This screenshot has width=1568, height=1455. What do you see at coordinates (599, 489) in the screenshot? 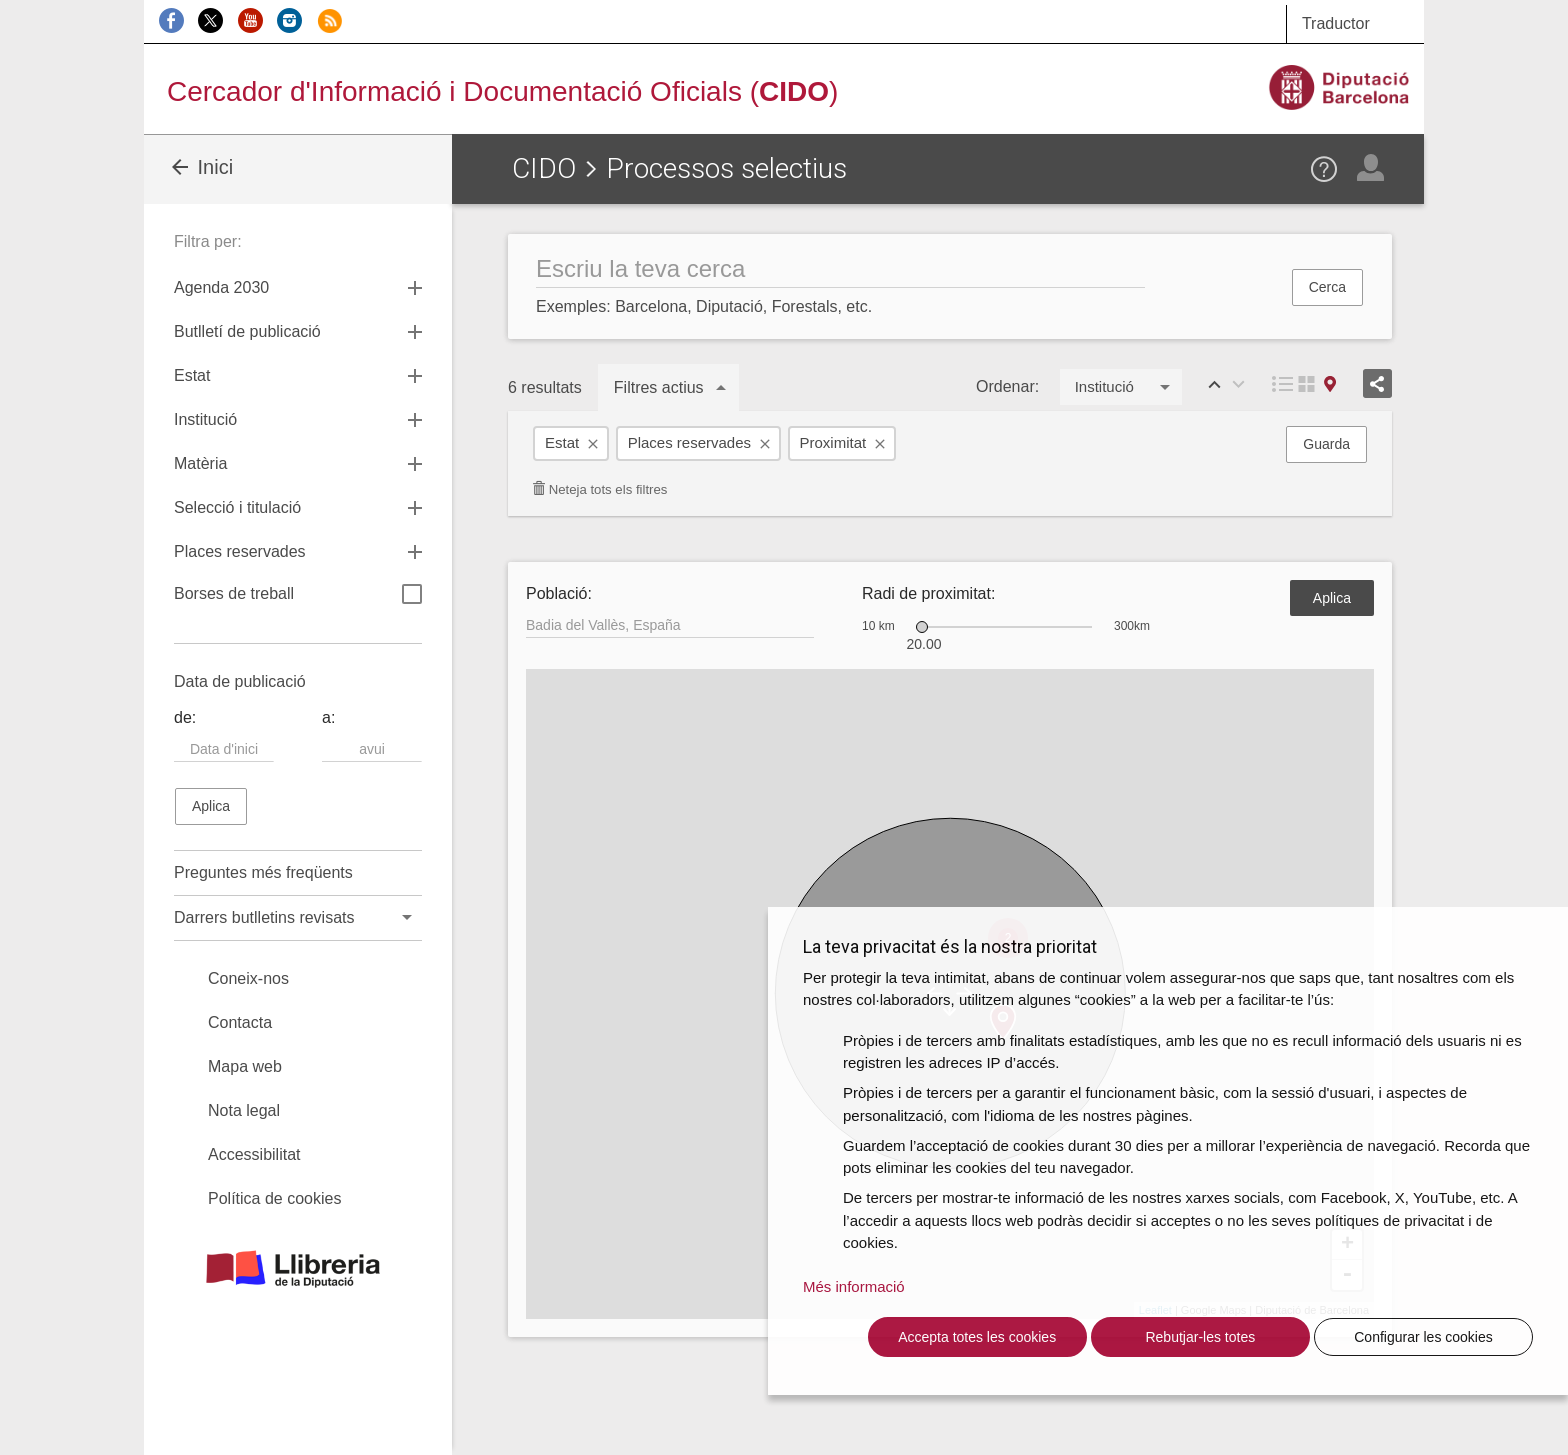
I see `Neteja tots els filtres` at bounding box center [599, 489].